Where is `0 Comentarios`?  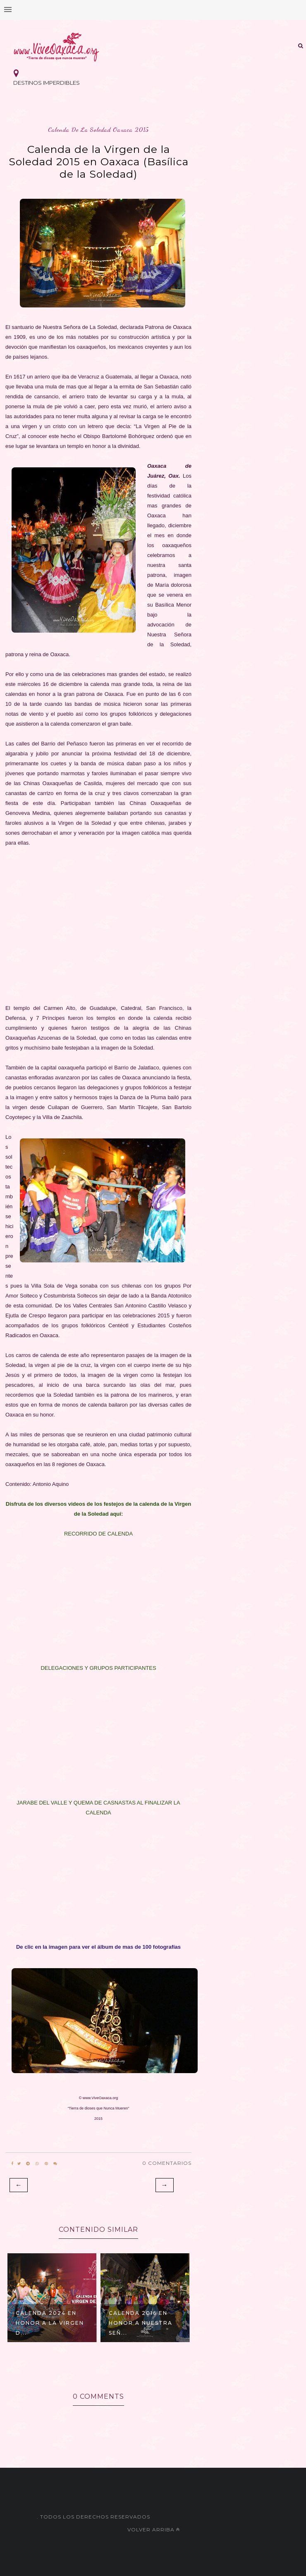
0 Comentarios is located at coordinates (166, 2163).